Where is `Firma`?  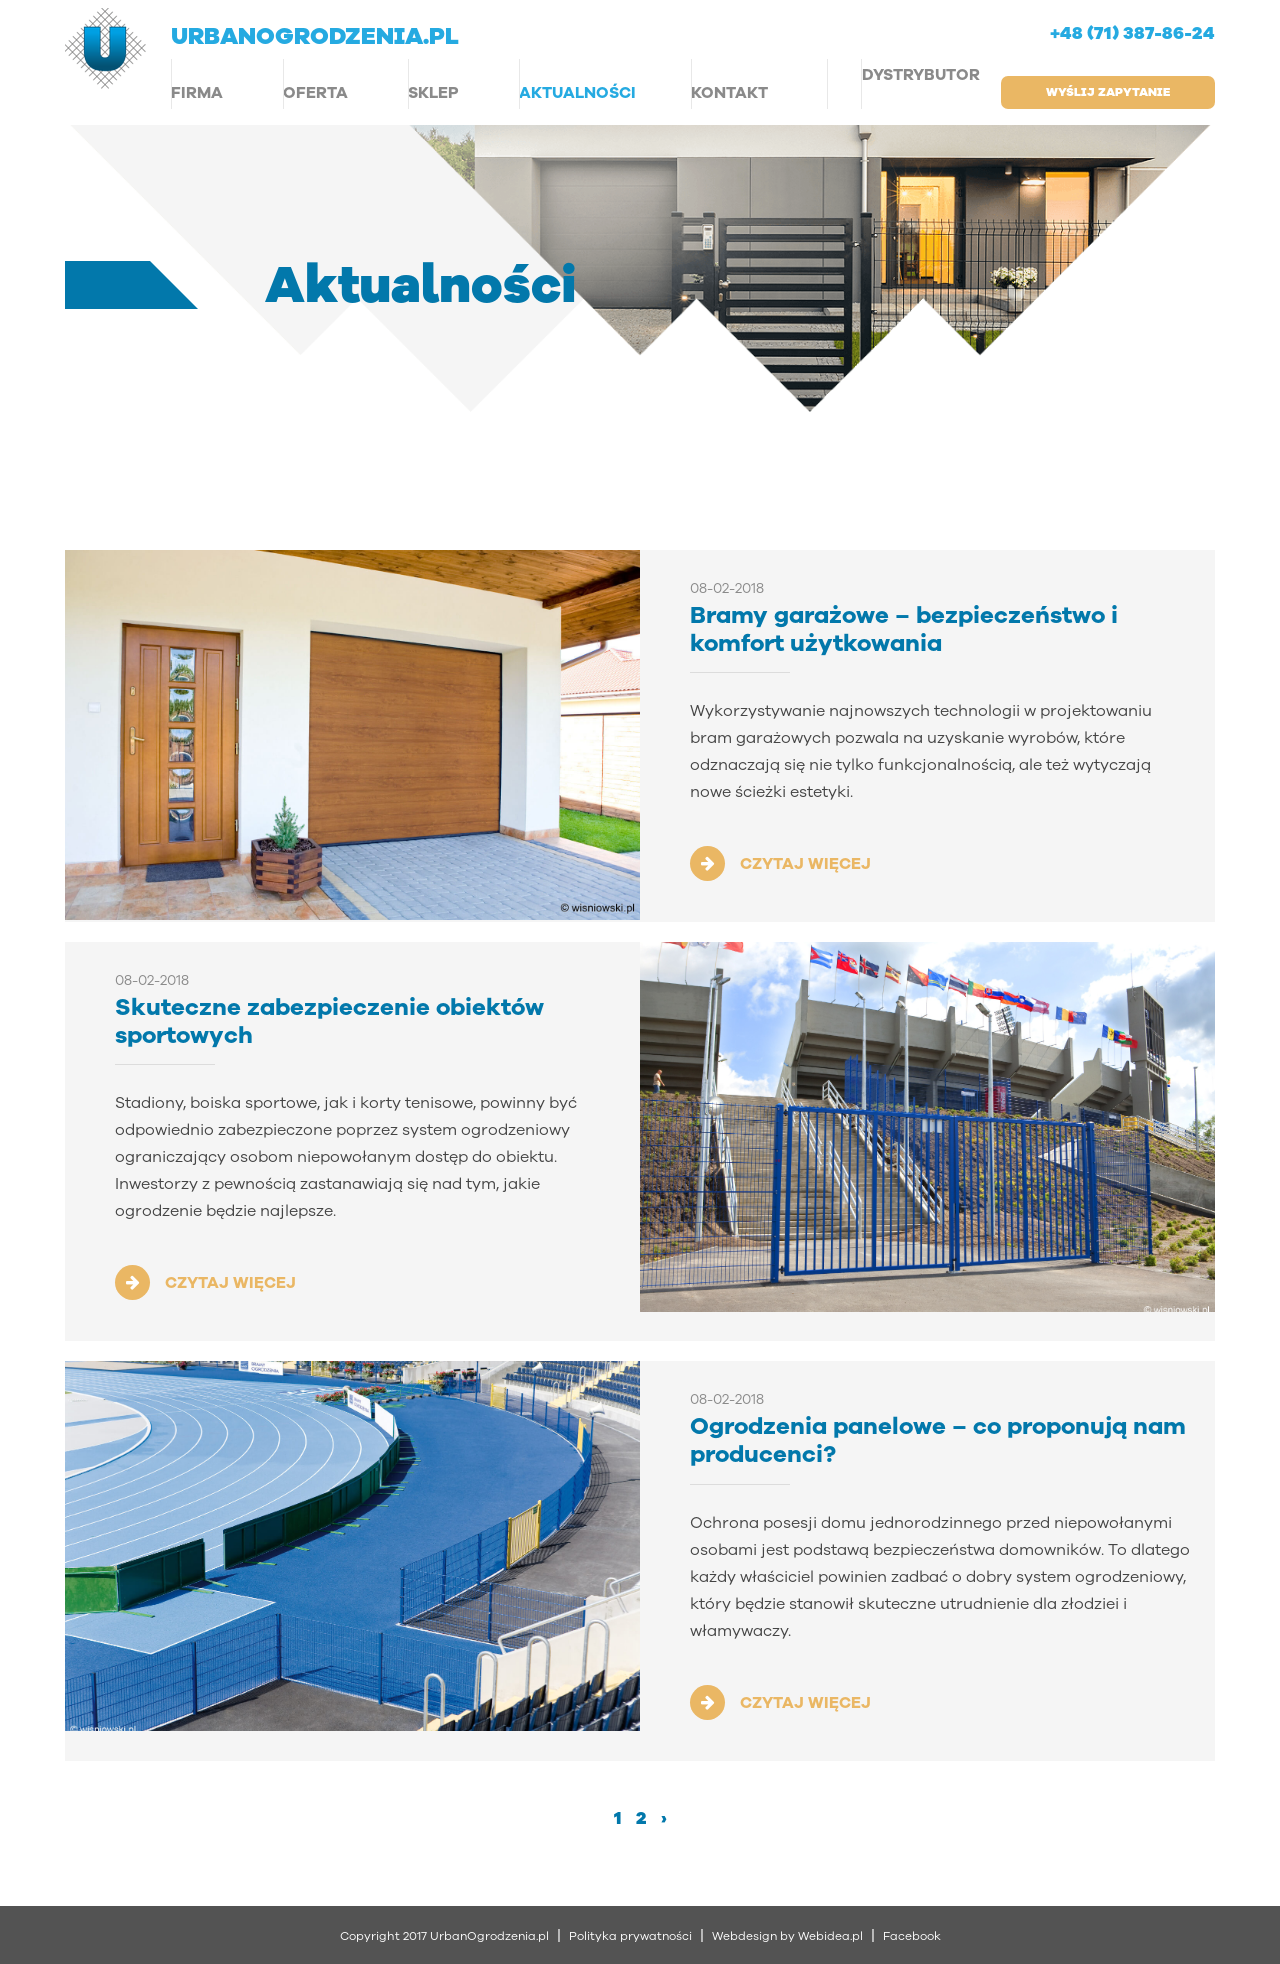 Firma is located at coordinates (197, 93).